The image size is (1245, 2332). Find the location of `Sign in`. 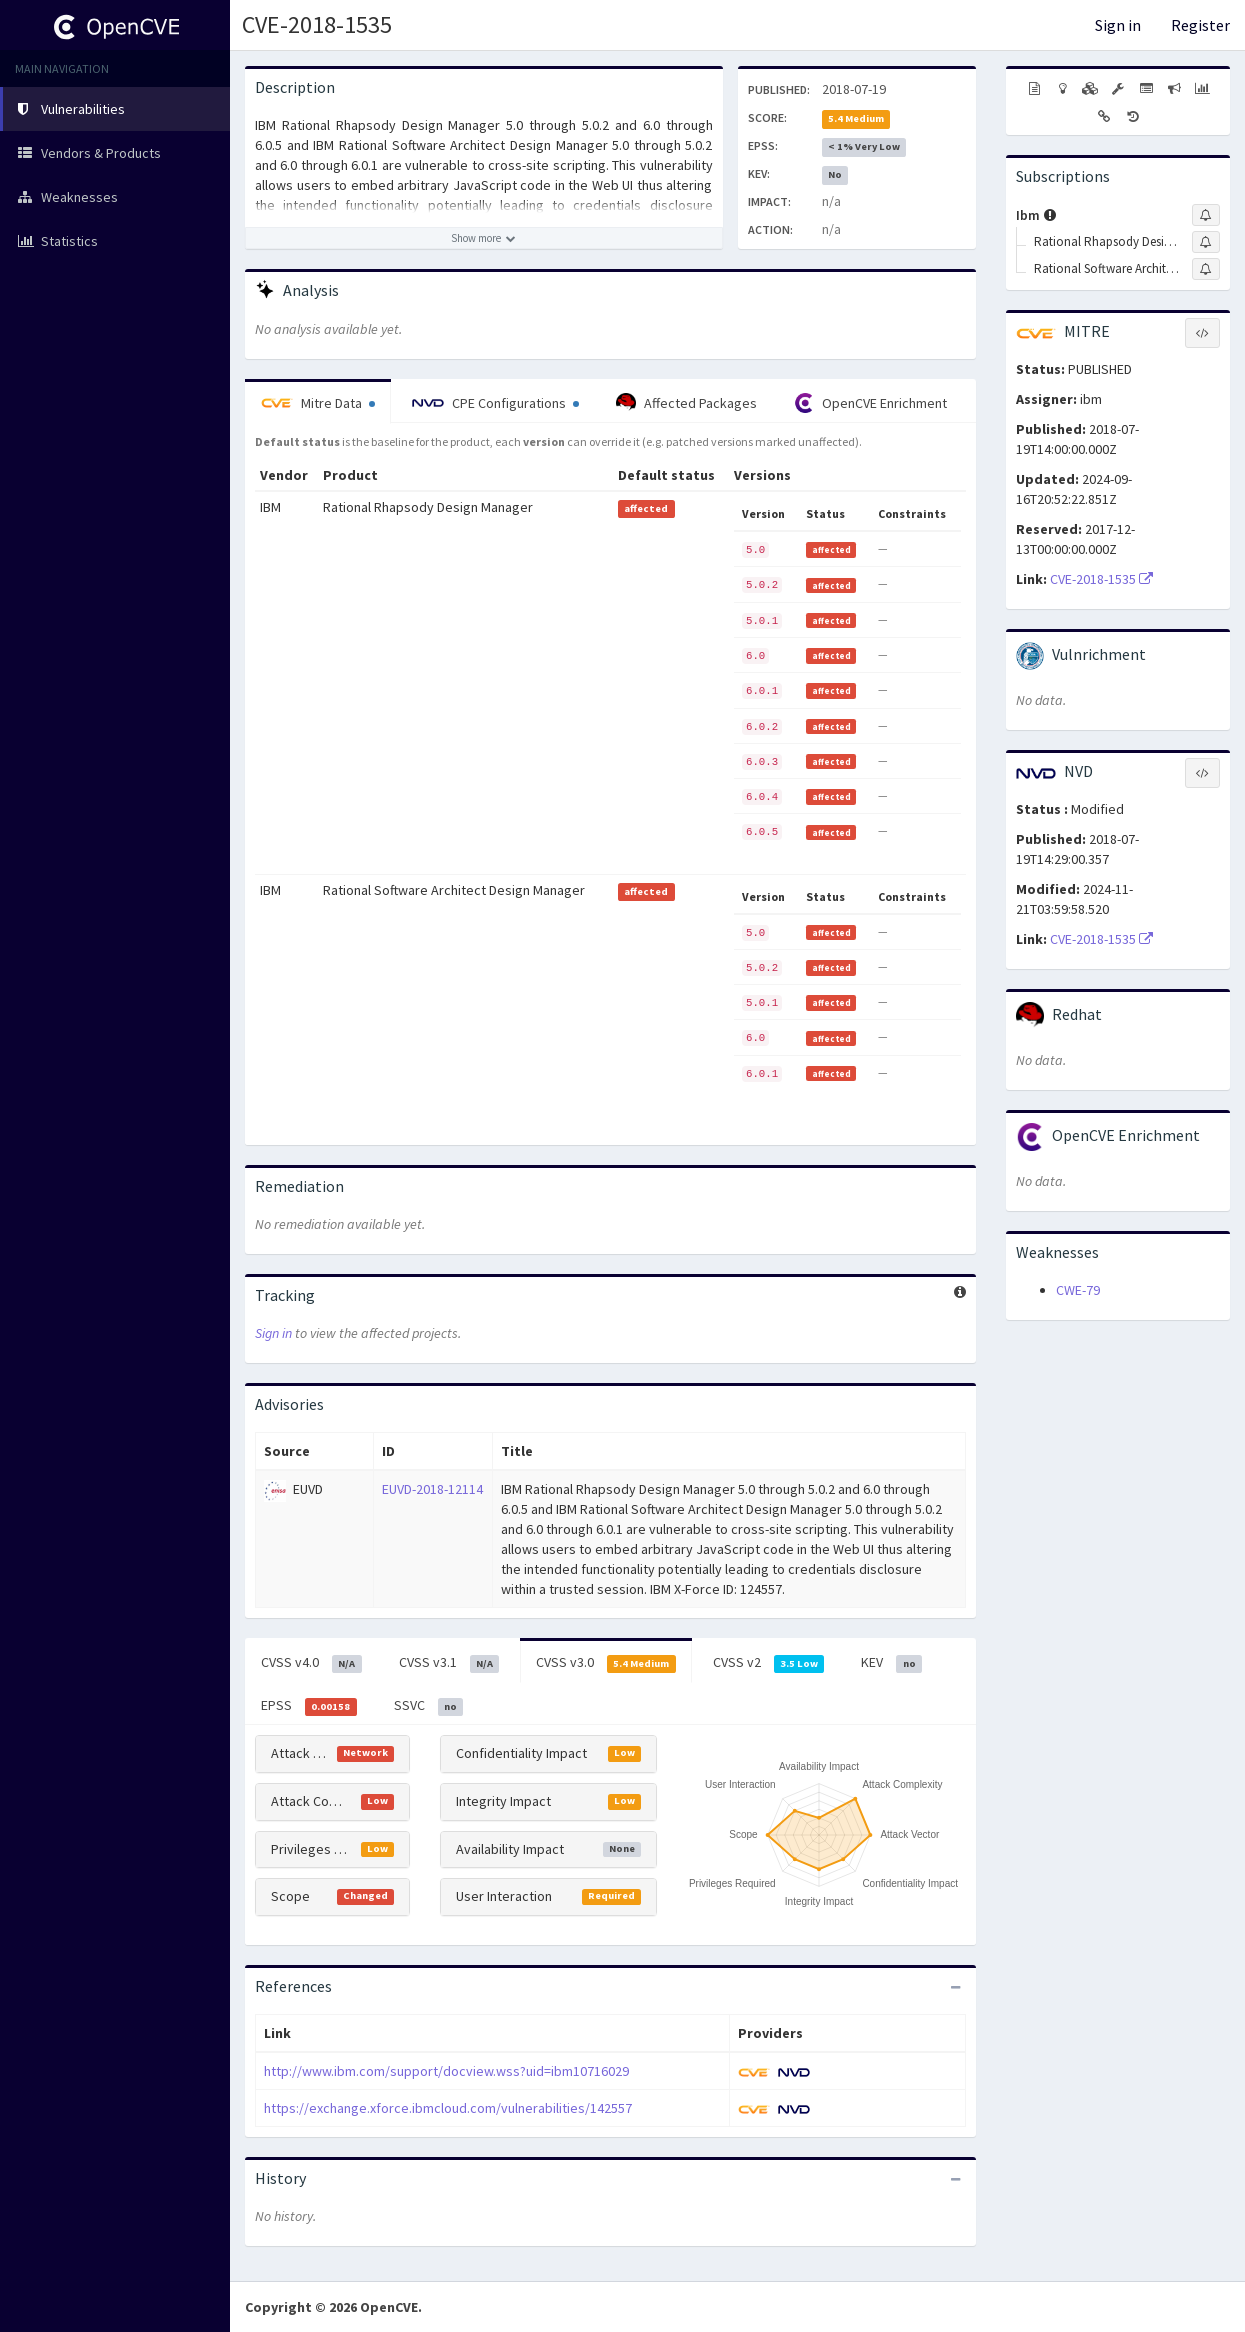

Sign in is located at coordinates (1118, 25).